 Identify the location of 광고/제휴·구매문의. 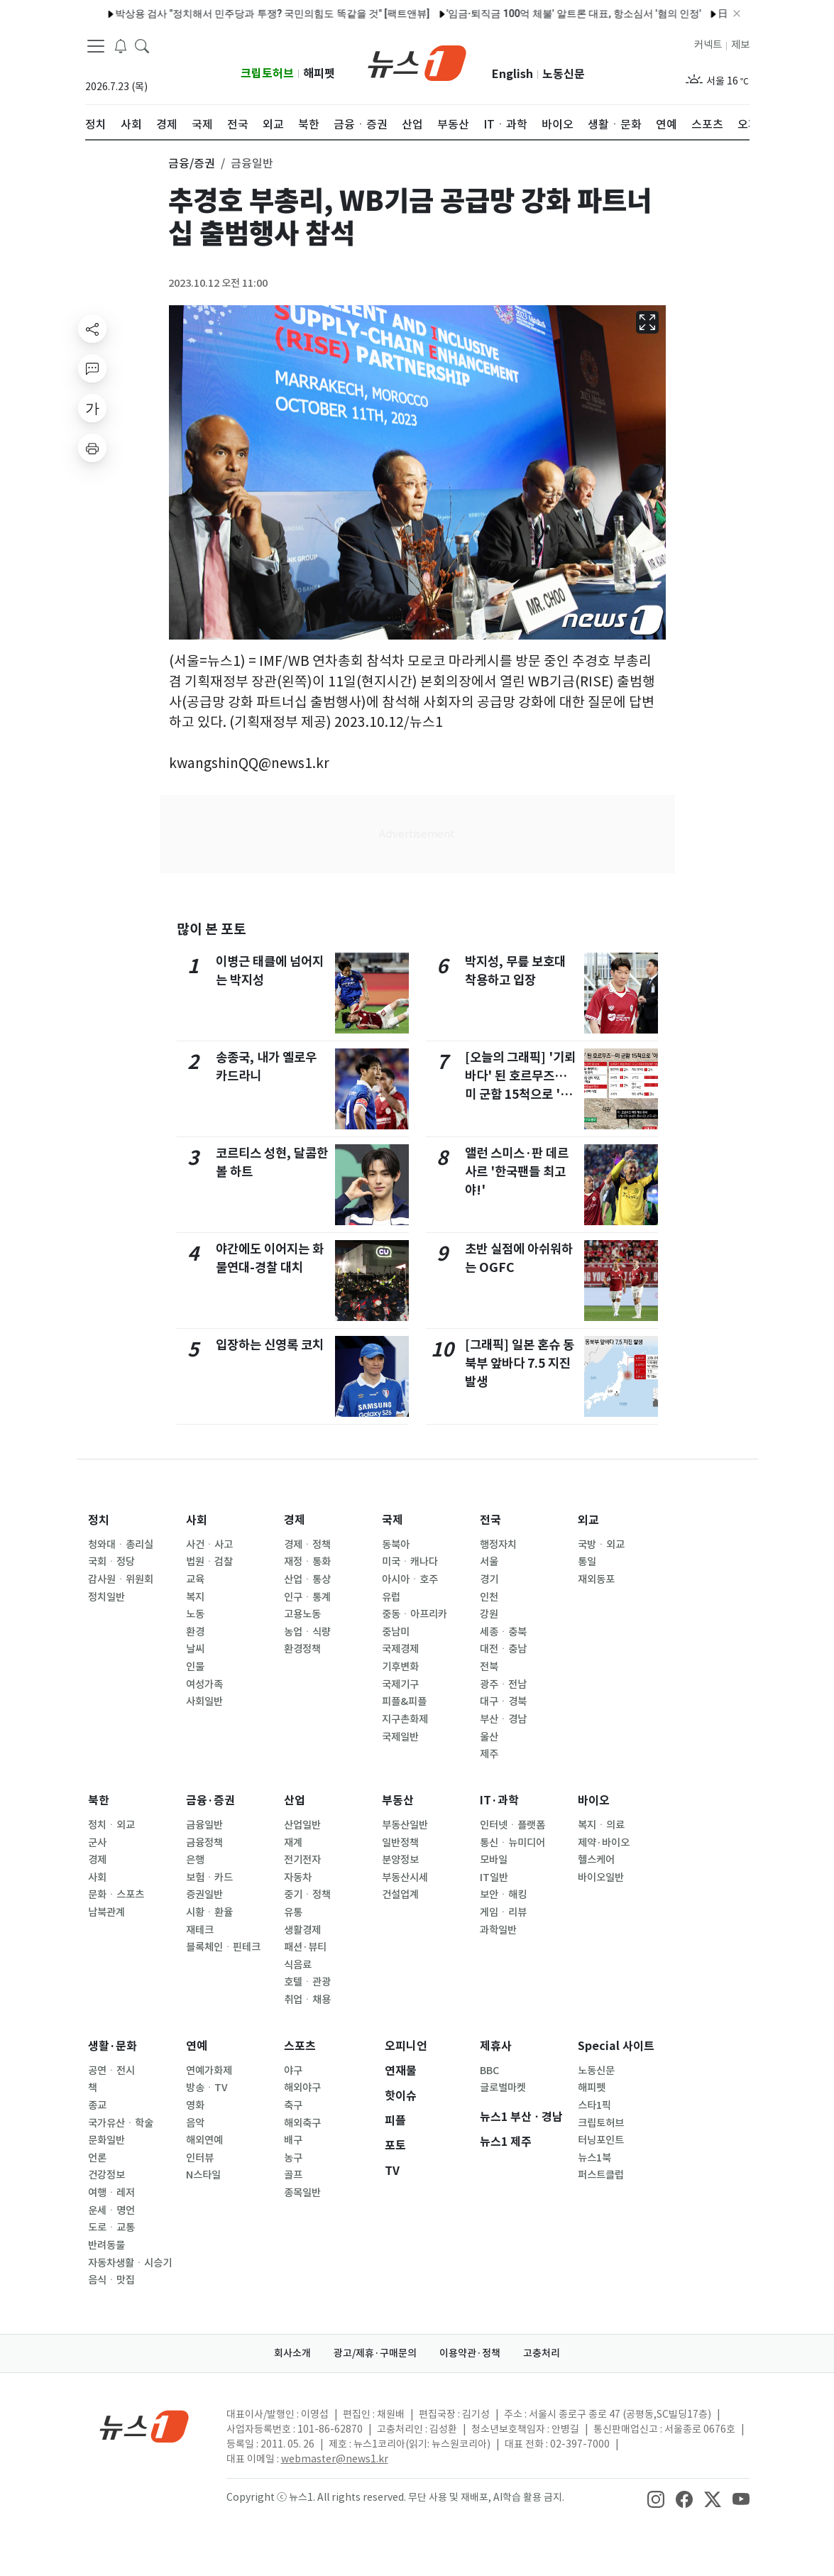
(375, 2353).